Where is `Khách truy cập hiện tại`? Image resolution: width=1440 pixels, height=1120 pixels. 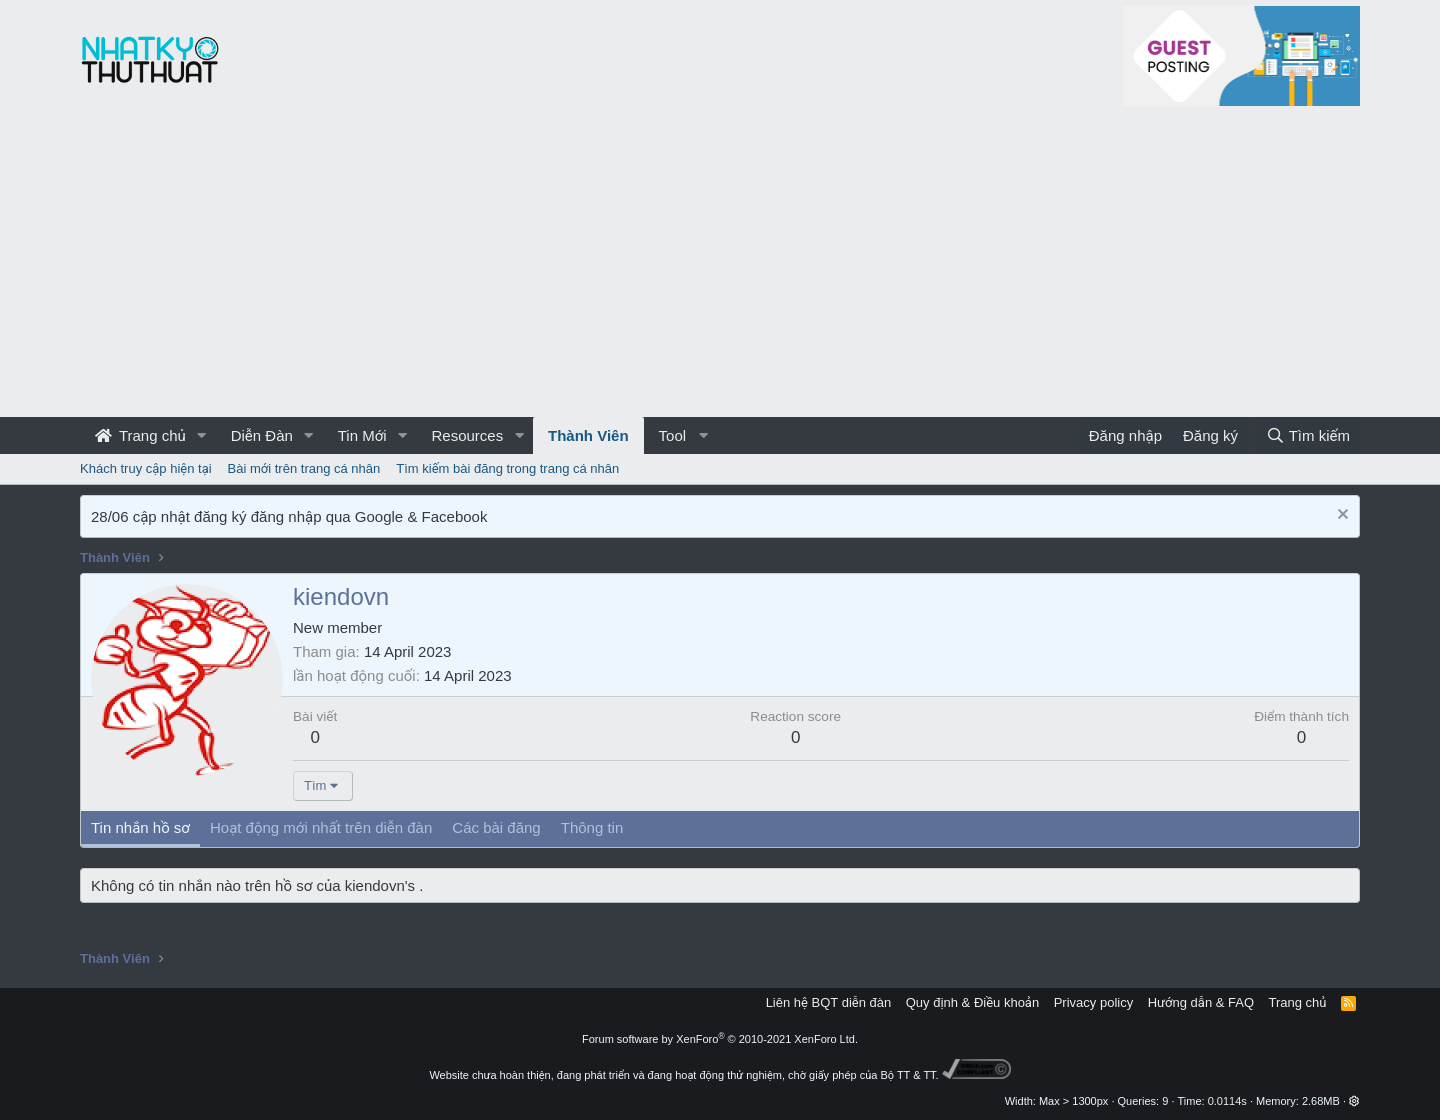
Khách truy cập hiện tại is located at coordinates (146, 468).